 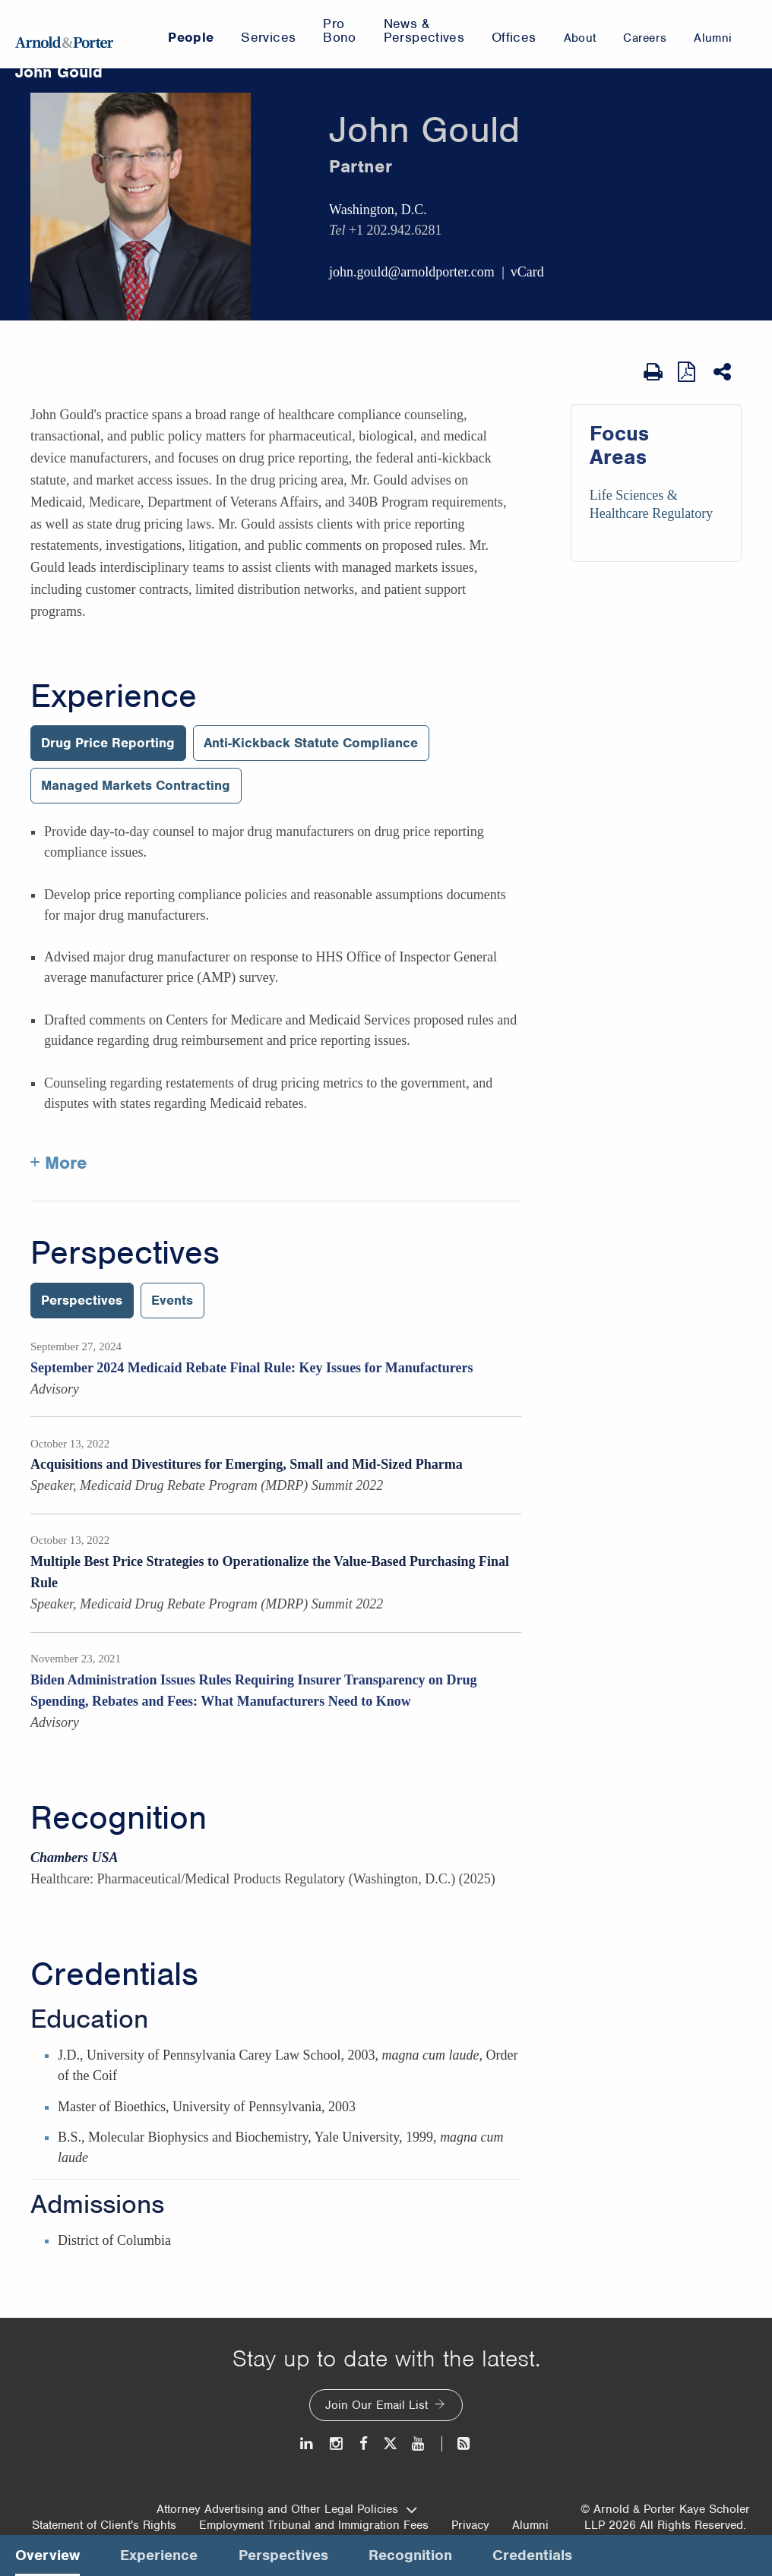 What do you see at coordinates (412, 271) in the screenshot?
I see `john.gould@arnoldporter.com` at bounding box center [412, 271].